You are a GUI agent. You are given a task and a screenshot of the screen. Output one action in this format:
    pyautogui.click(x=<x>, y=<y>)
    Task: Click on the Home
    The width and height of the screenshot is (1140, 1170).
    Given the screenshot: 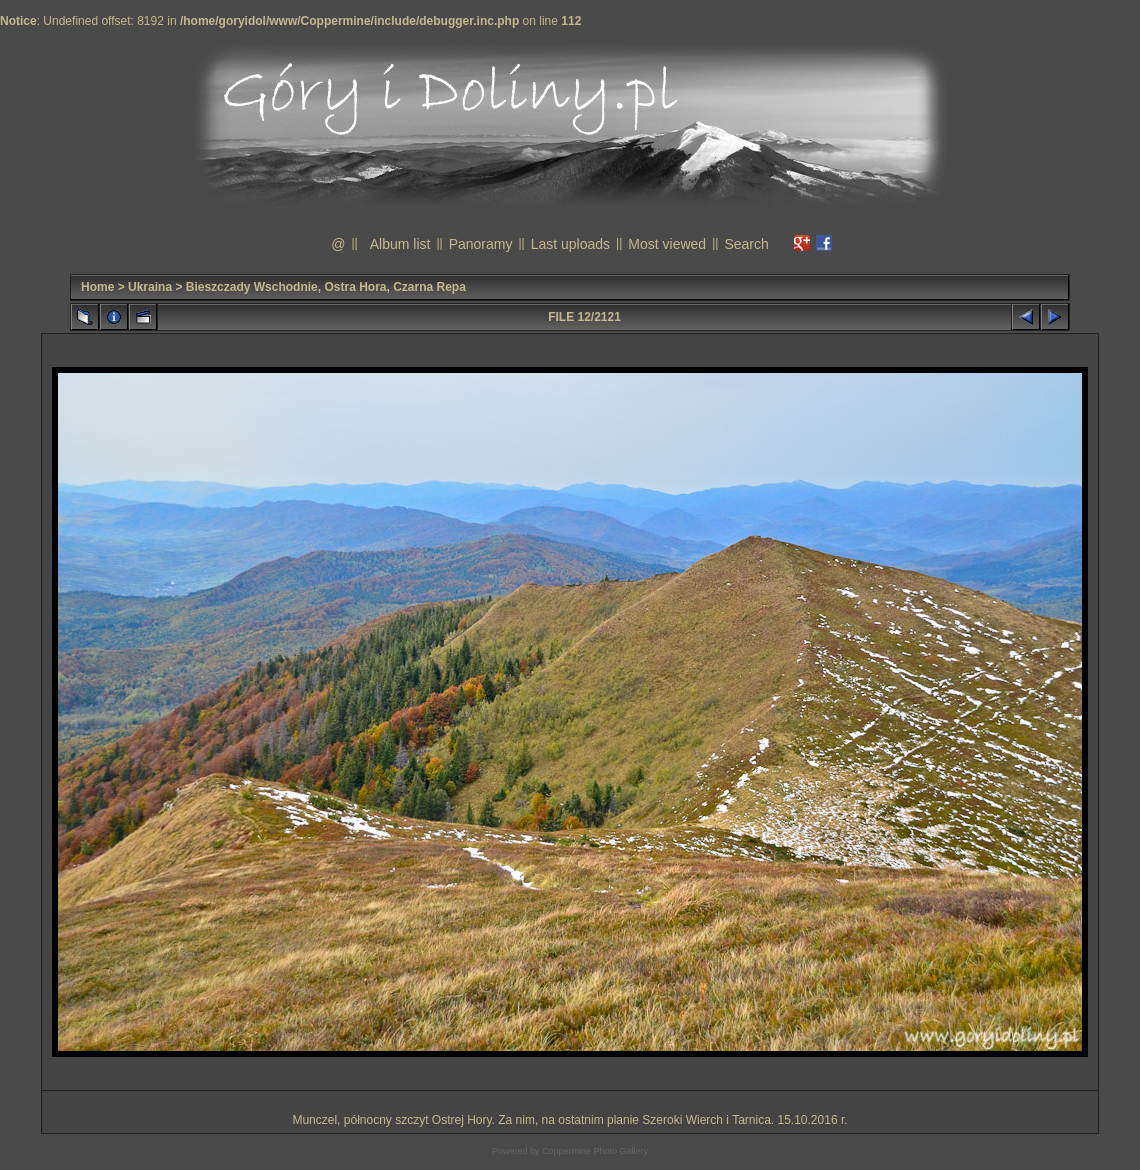 What is the action you would take?
    pyautogui.click(x=97, y=287)
    